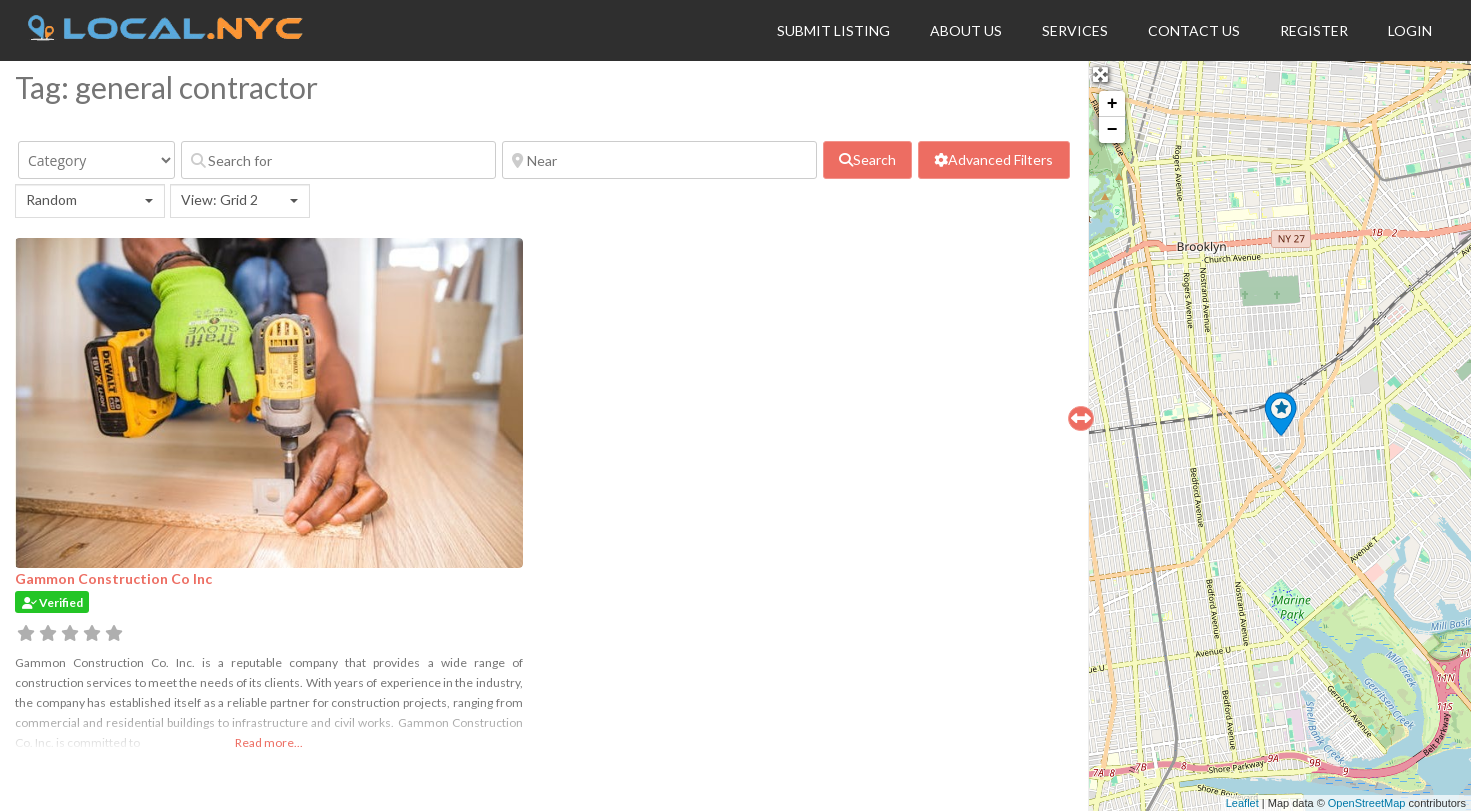  I want to click on Submit Listing, so click(833, 30).